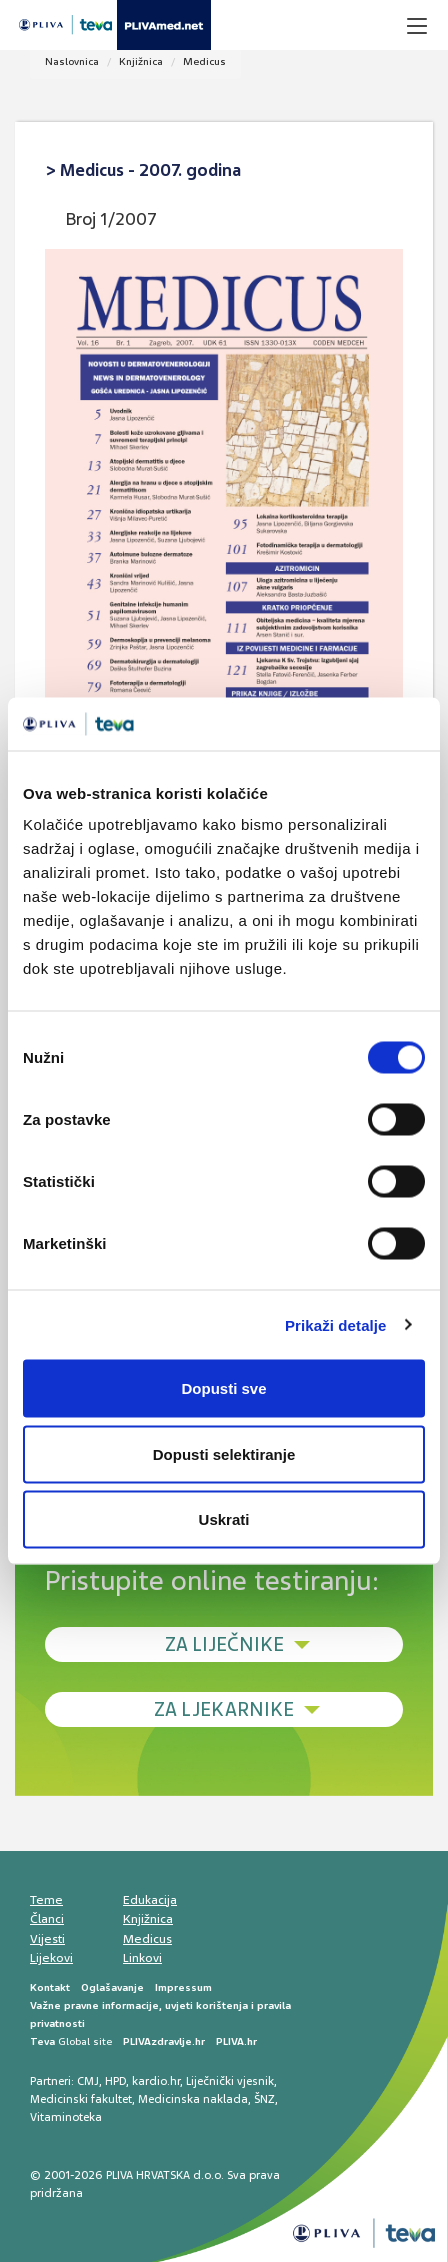  I want to click on Medicus, so click(204, 61).